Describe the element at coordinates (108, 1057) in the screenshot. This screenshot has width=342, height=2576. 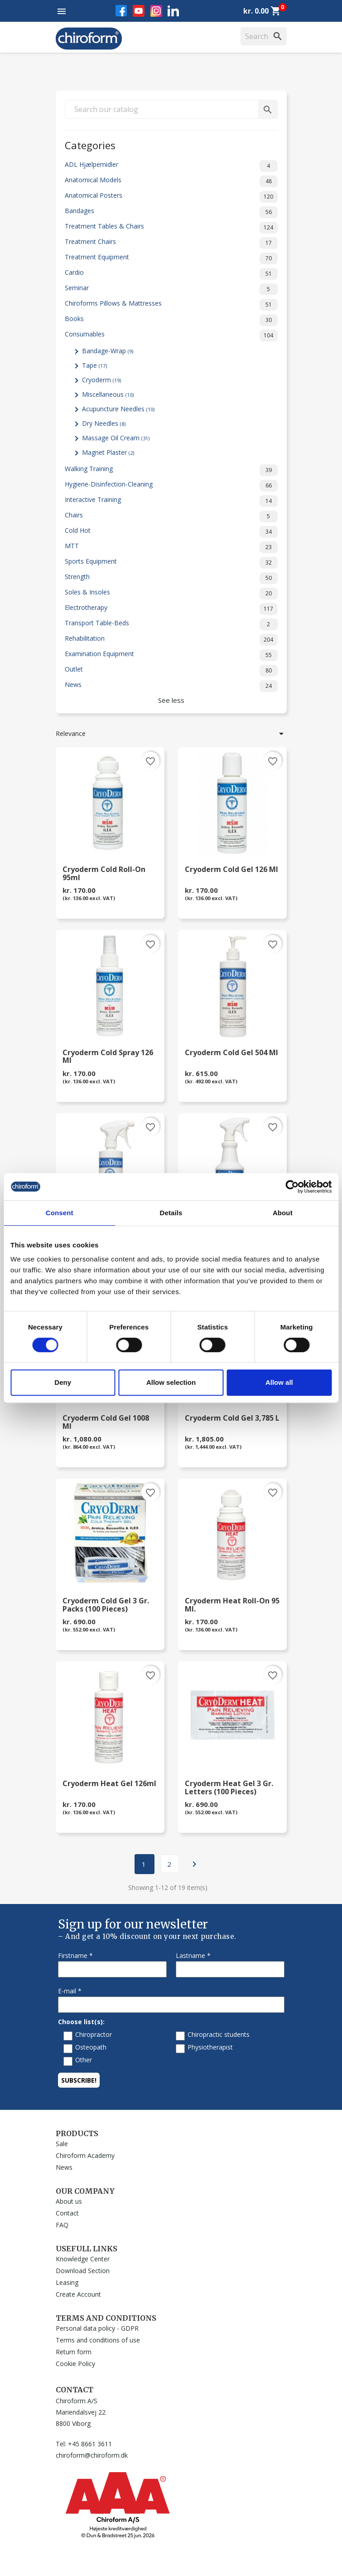
I see `Cryoderm Cold Spray 126 ml` at that location.